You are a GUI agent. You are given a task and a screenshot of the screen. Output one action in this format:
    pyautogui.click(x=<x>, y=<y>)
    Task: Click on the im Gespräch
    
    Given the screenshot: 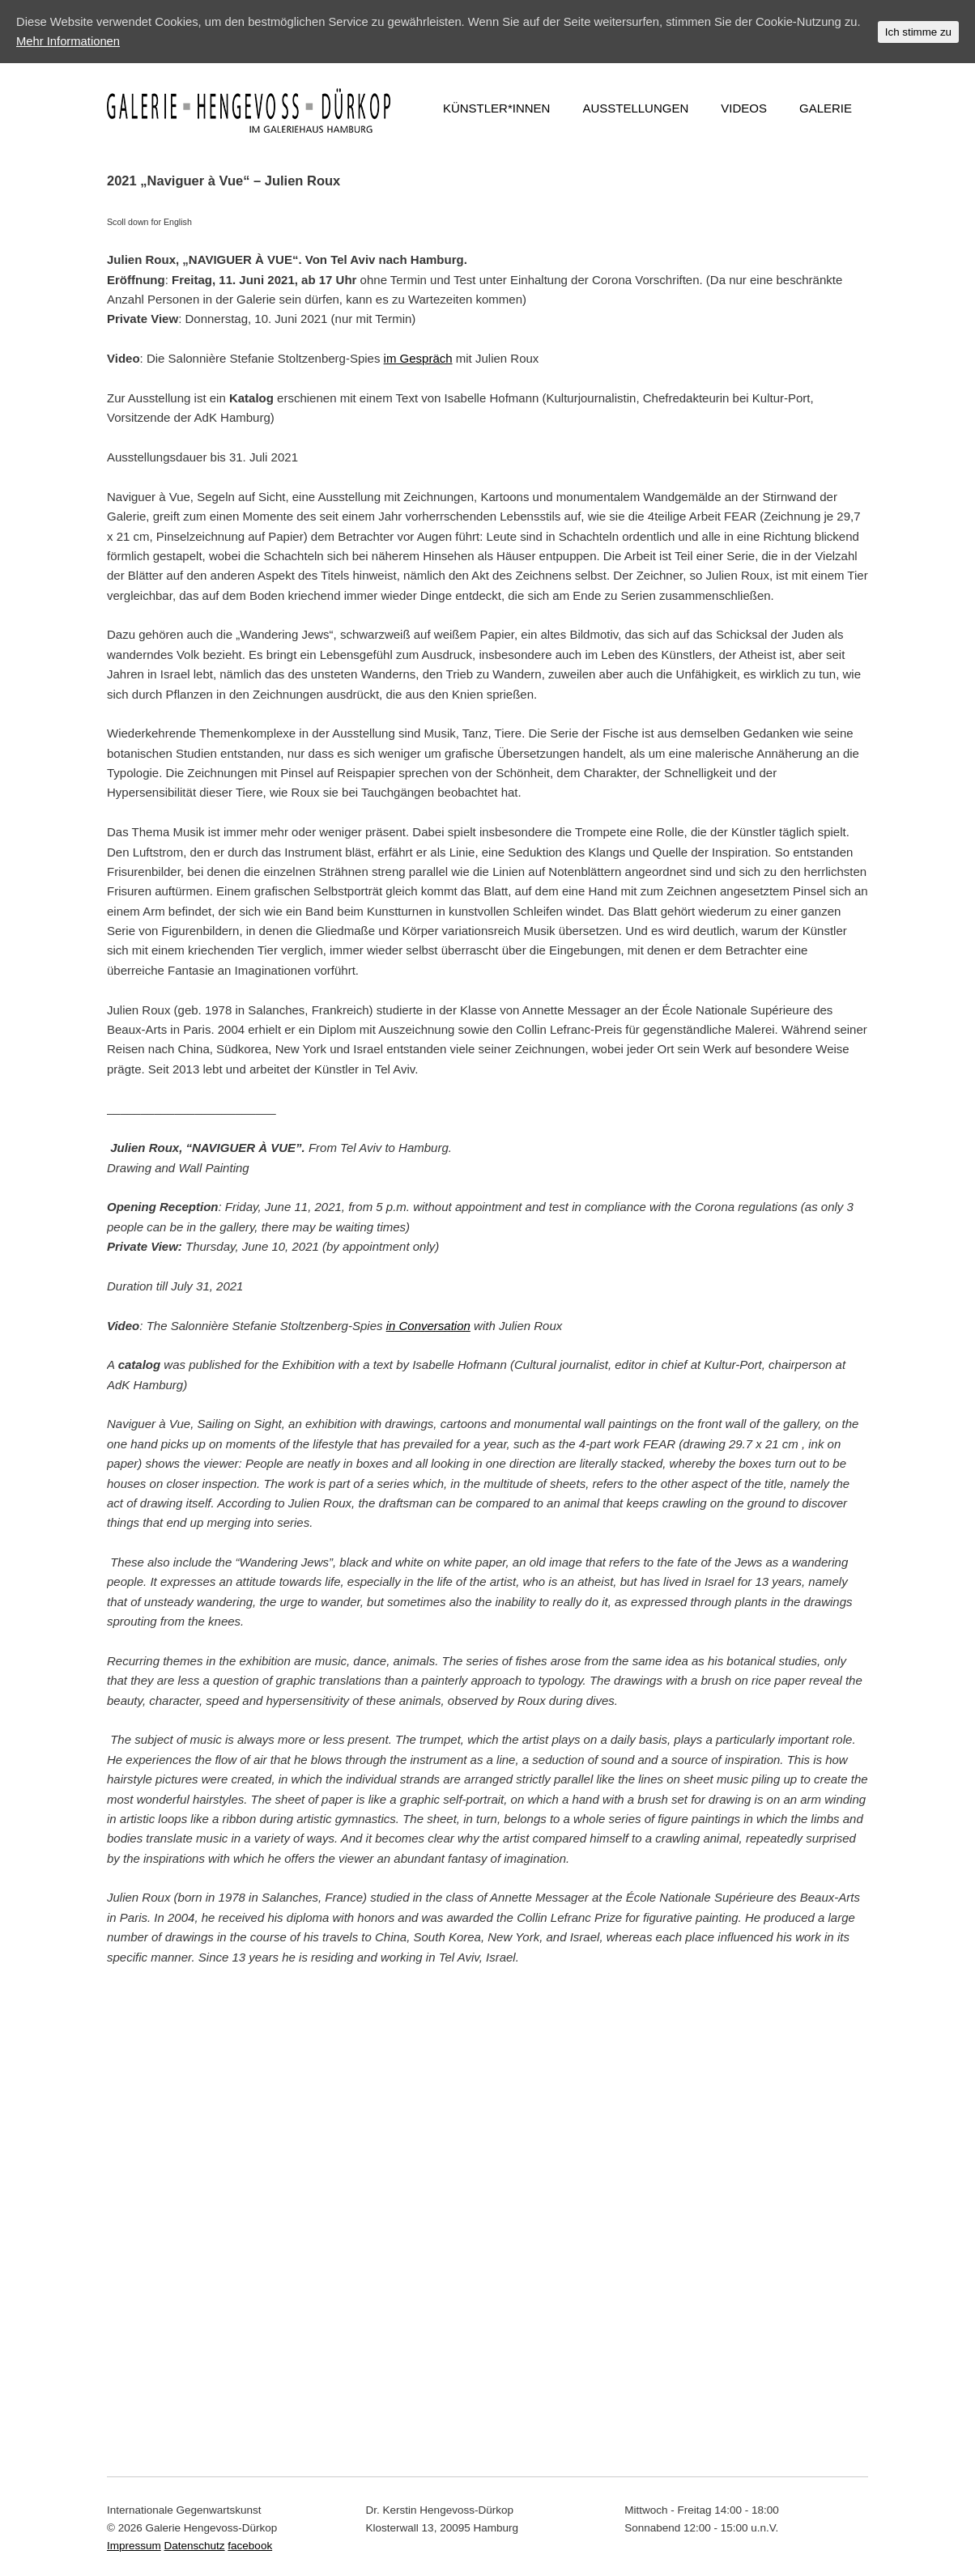 What is the action you would take?
    pyautogui.click(x=418, y=358)
    